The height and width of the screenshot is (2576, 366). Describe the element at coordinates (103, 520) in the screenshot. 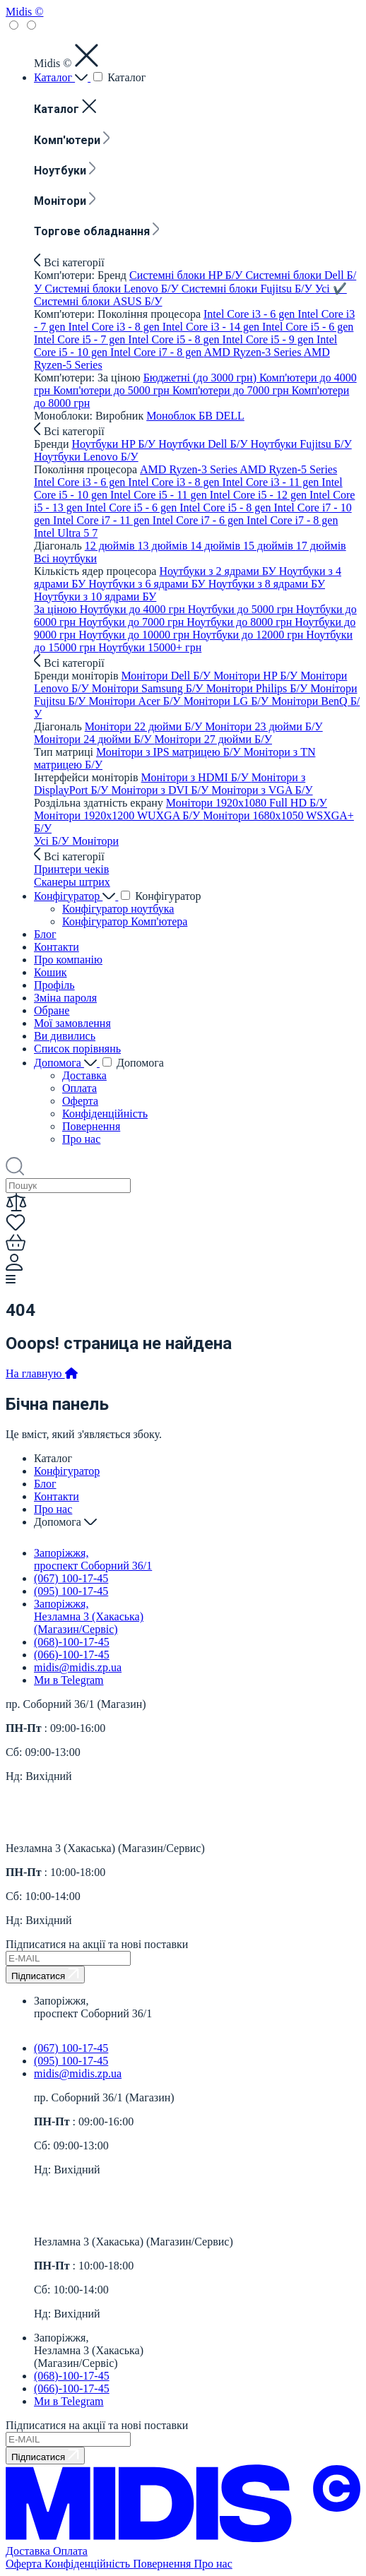

I see `Intel Core i7 - 11 gen` at that location.